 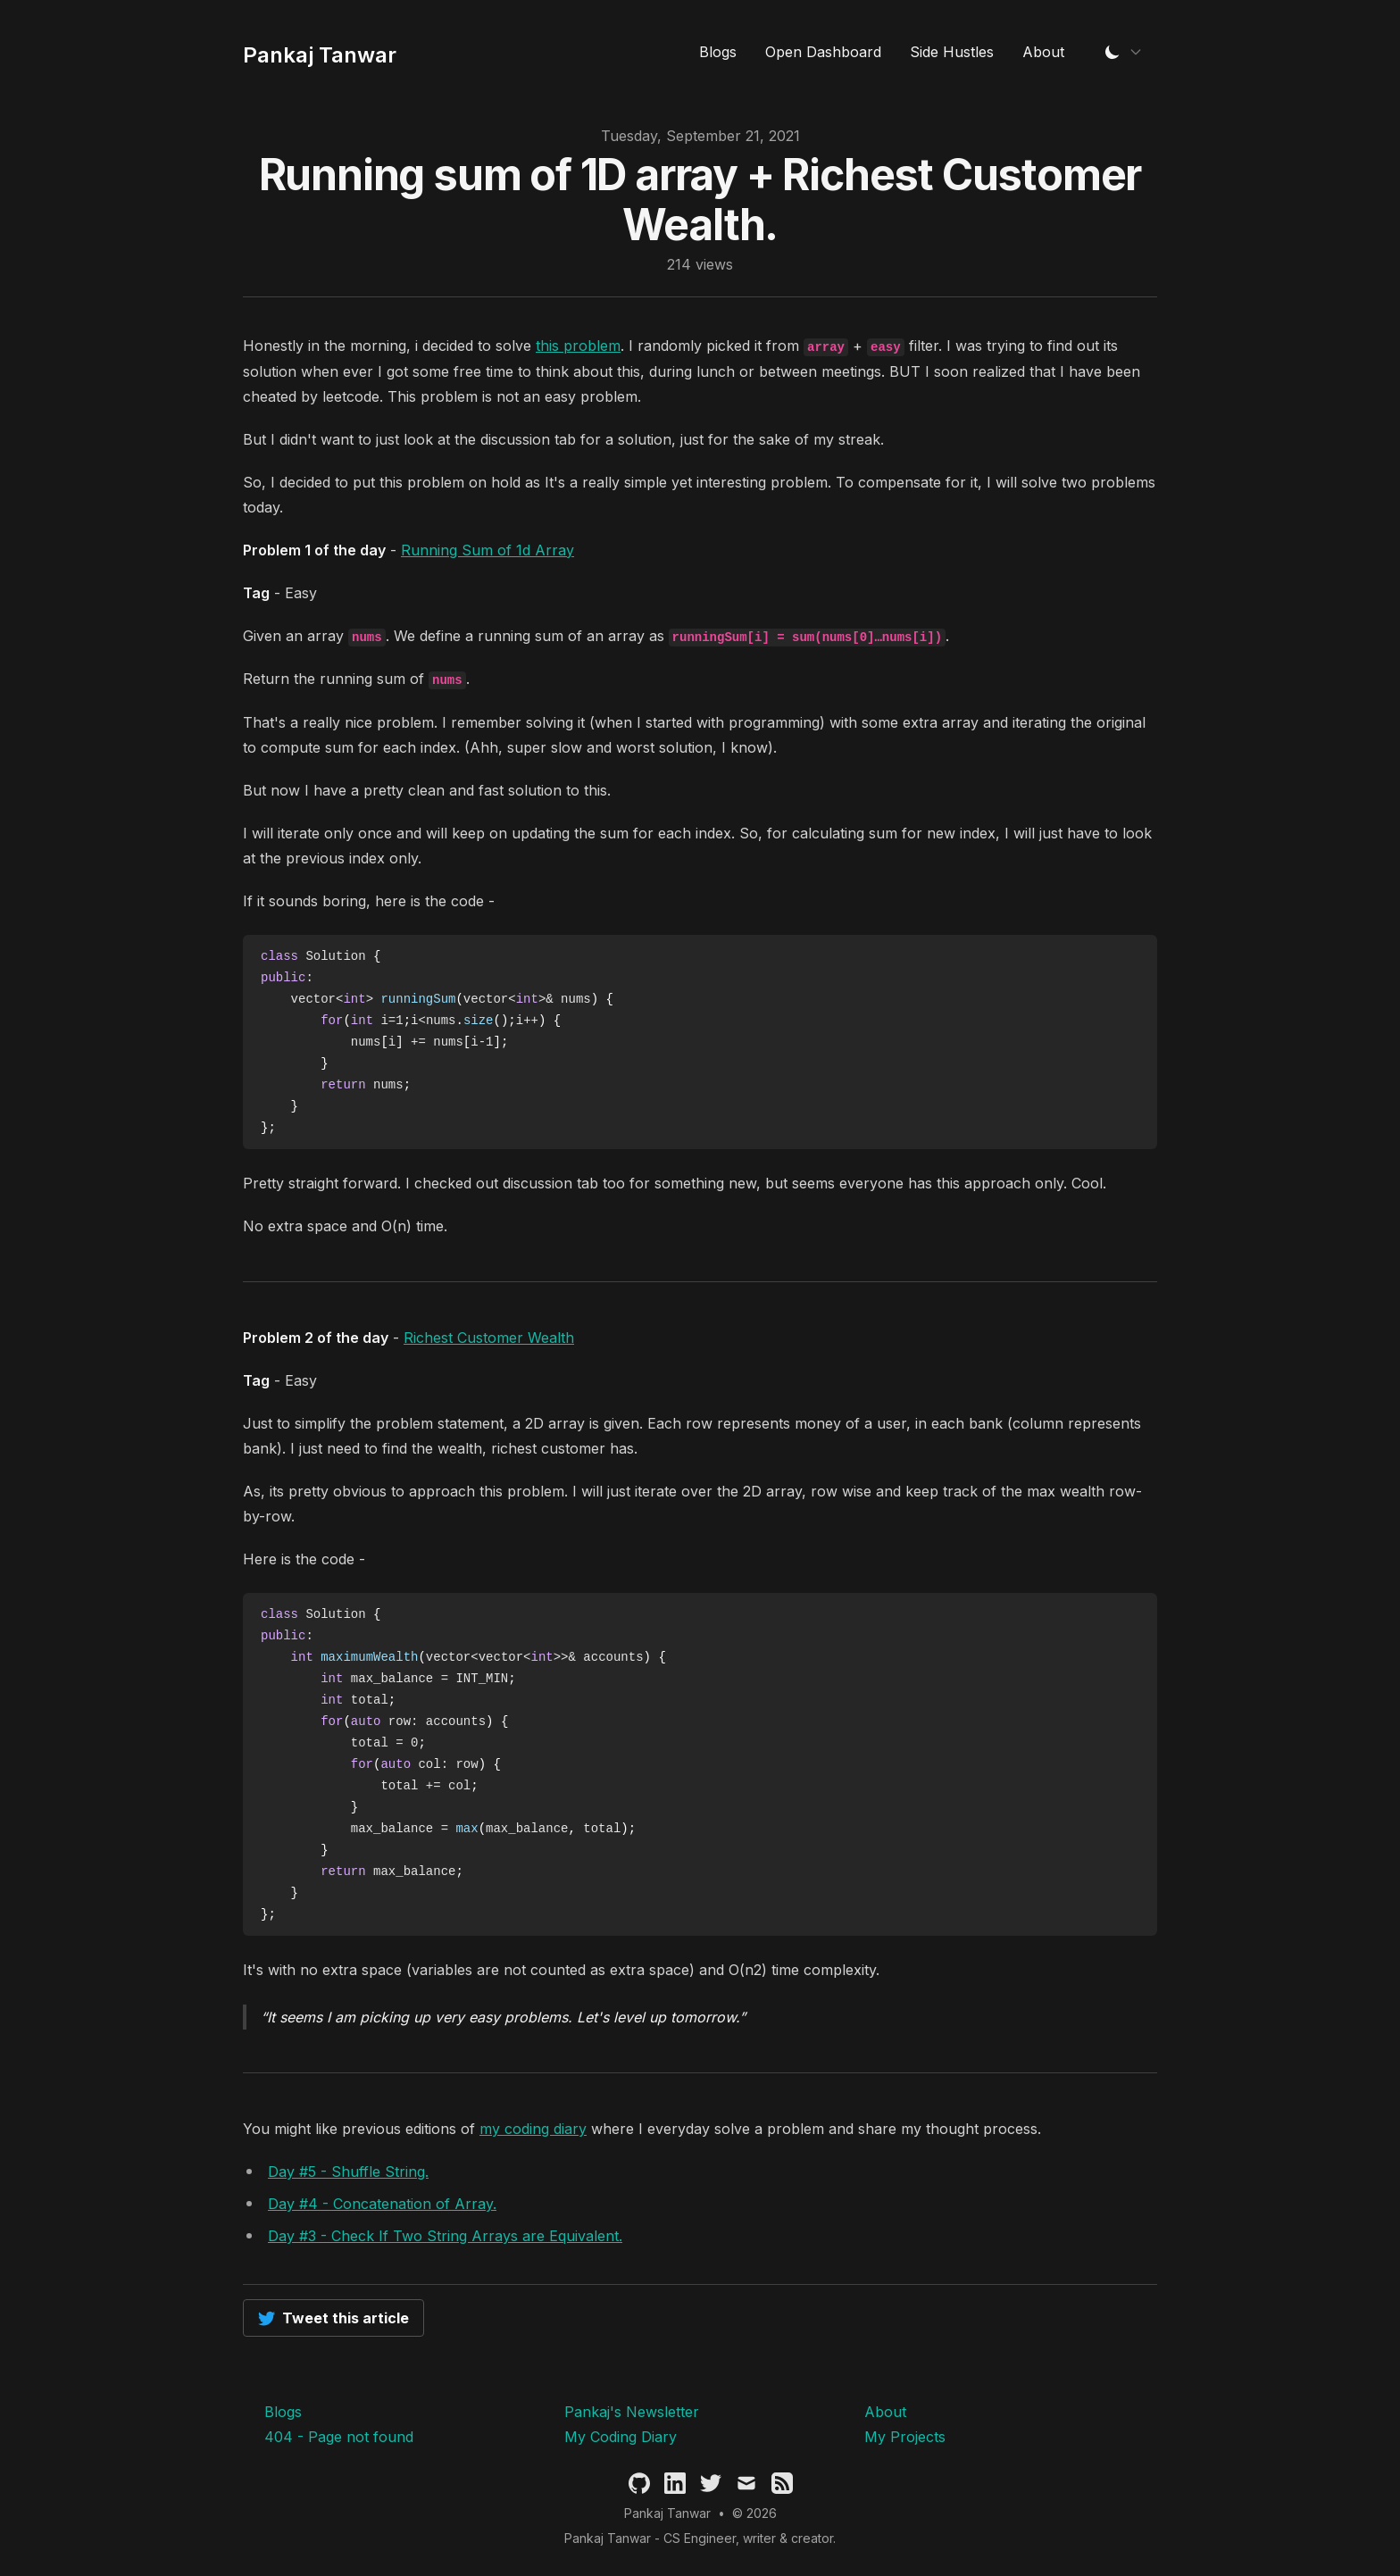 I want to click on Richest Customer Wealth, so click(x=489, y=1337).